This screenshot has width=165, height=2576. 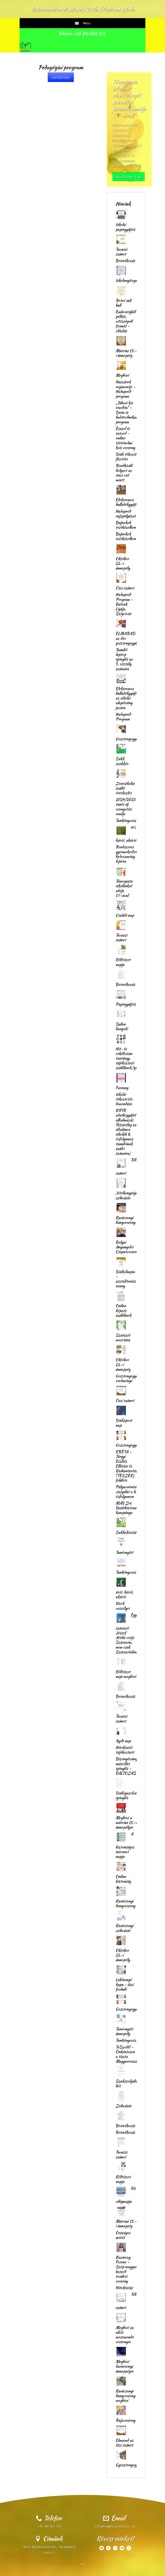 What do you see at coordinates (123, 962) in the screenshot?
I see `Költészet napja` at bounding box center [123, 962].